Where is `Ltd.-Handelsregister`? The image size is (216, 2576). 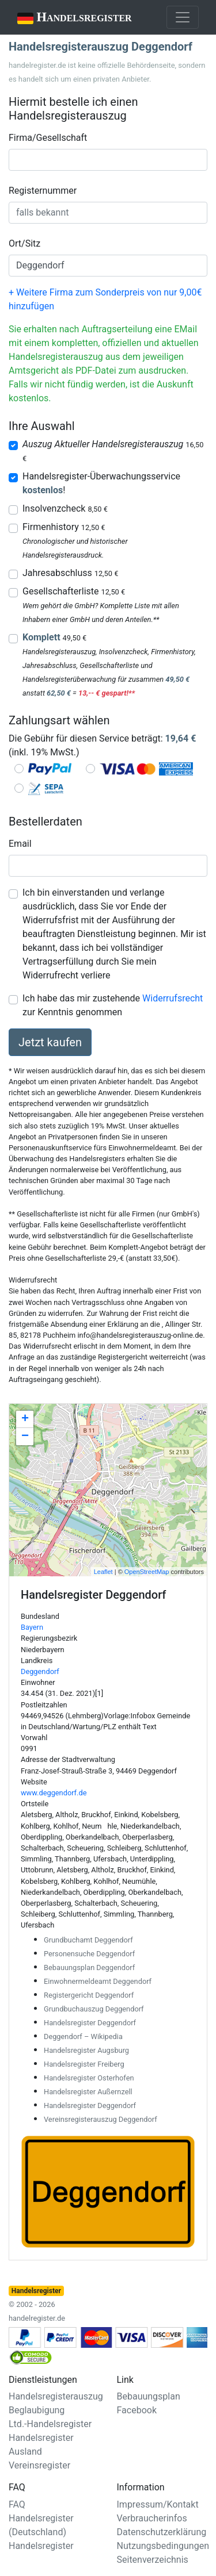 Ltd.-Handelsregister is located at coordinates (50, 2423).